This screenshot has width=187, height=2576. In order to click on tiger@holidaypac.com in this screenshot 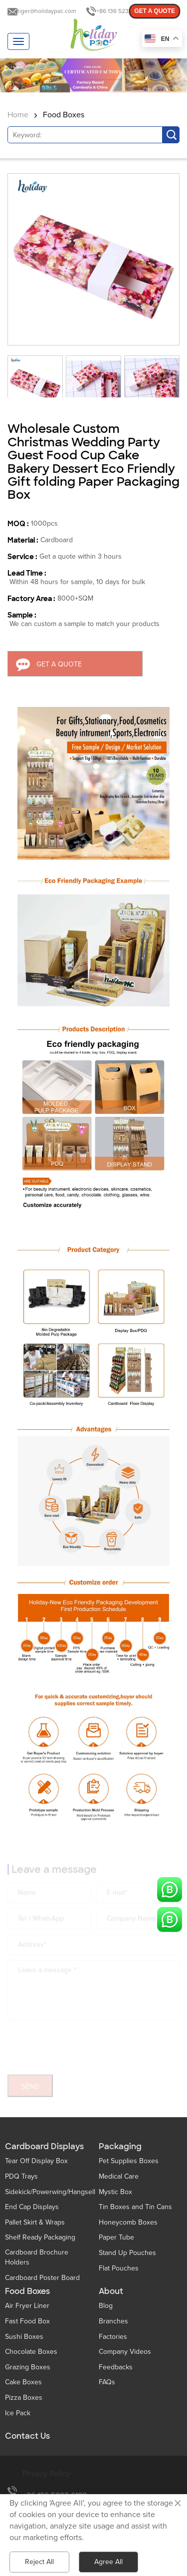, I will do `click(46, 11)`.